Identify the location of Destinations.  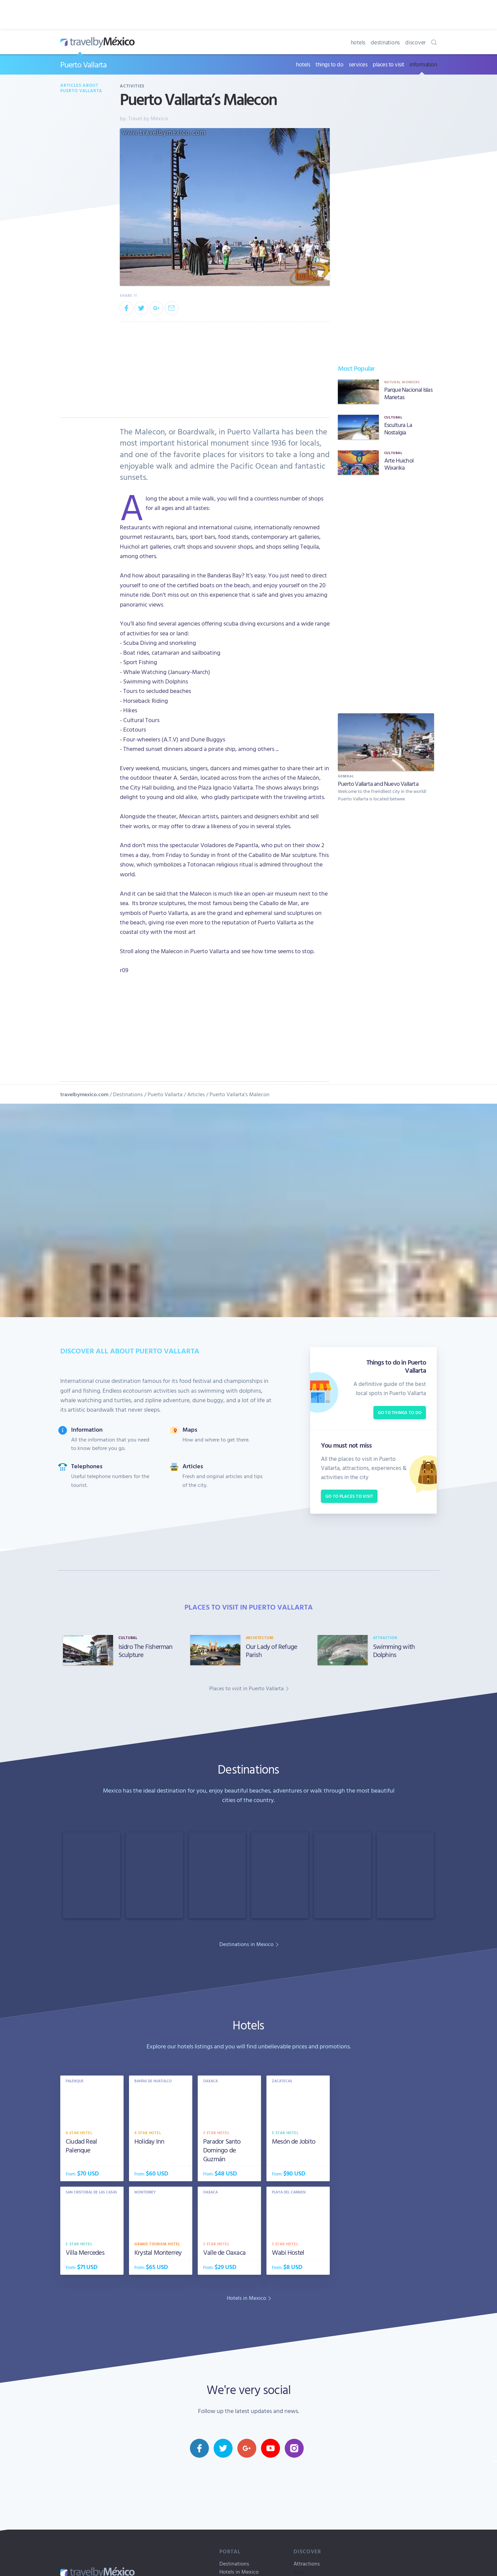
(128, 1094).